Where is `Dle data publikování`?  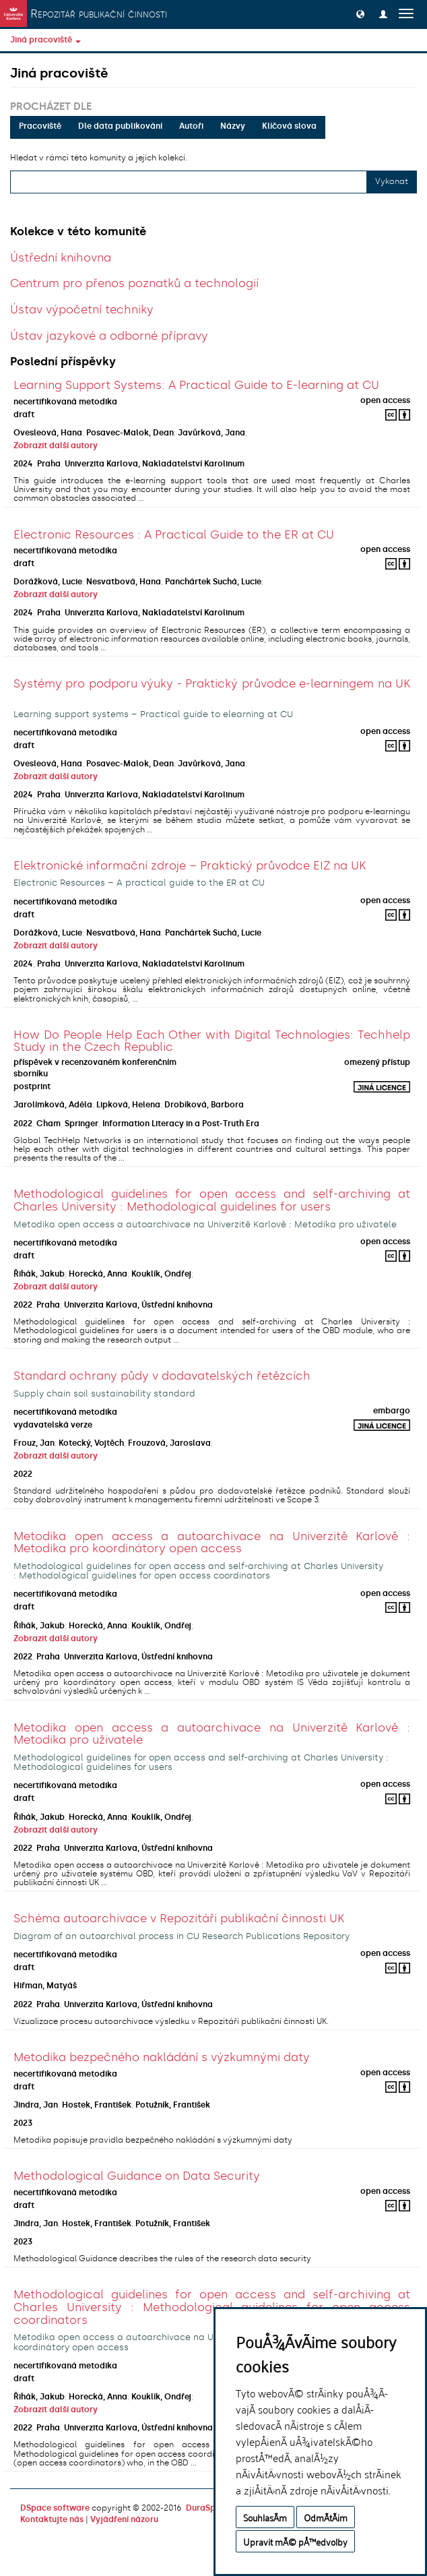
Dle data publikování is located at coordinates (120, 126).